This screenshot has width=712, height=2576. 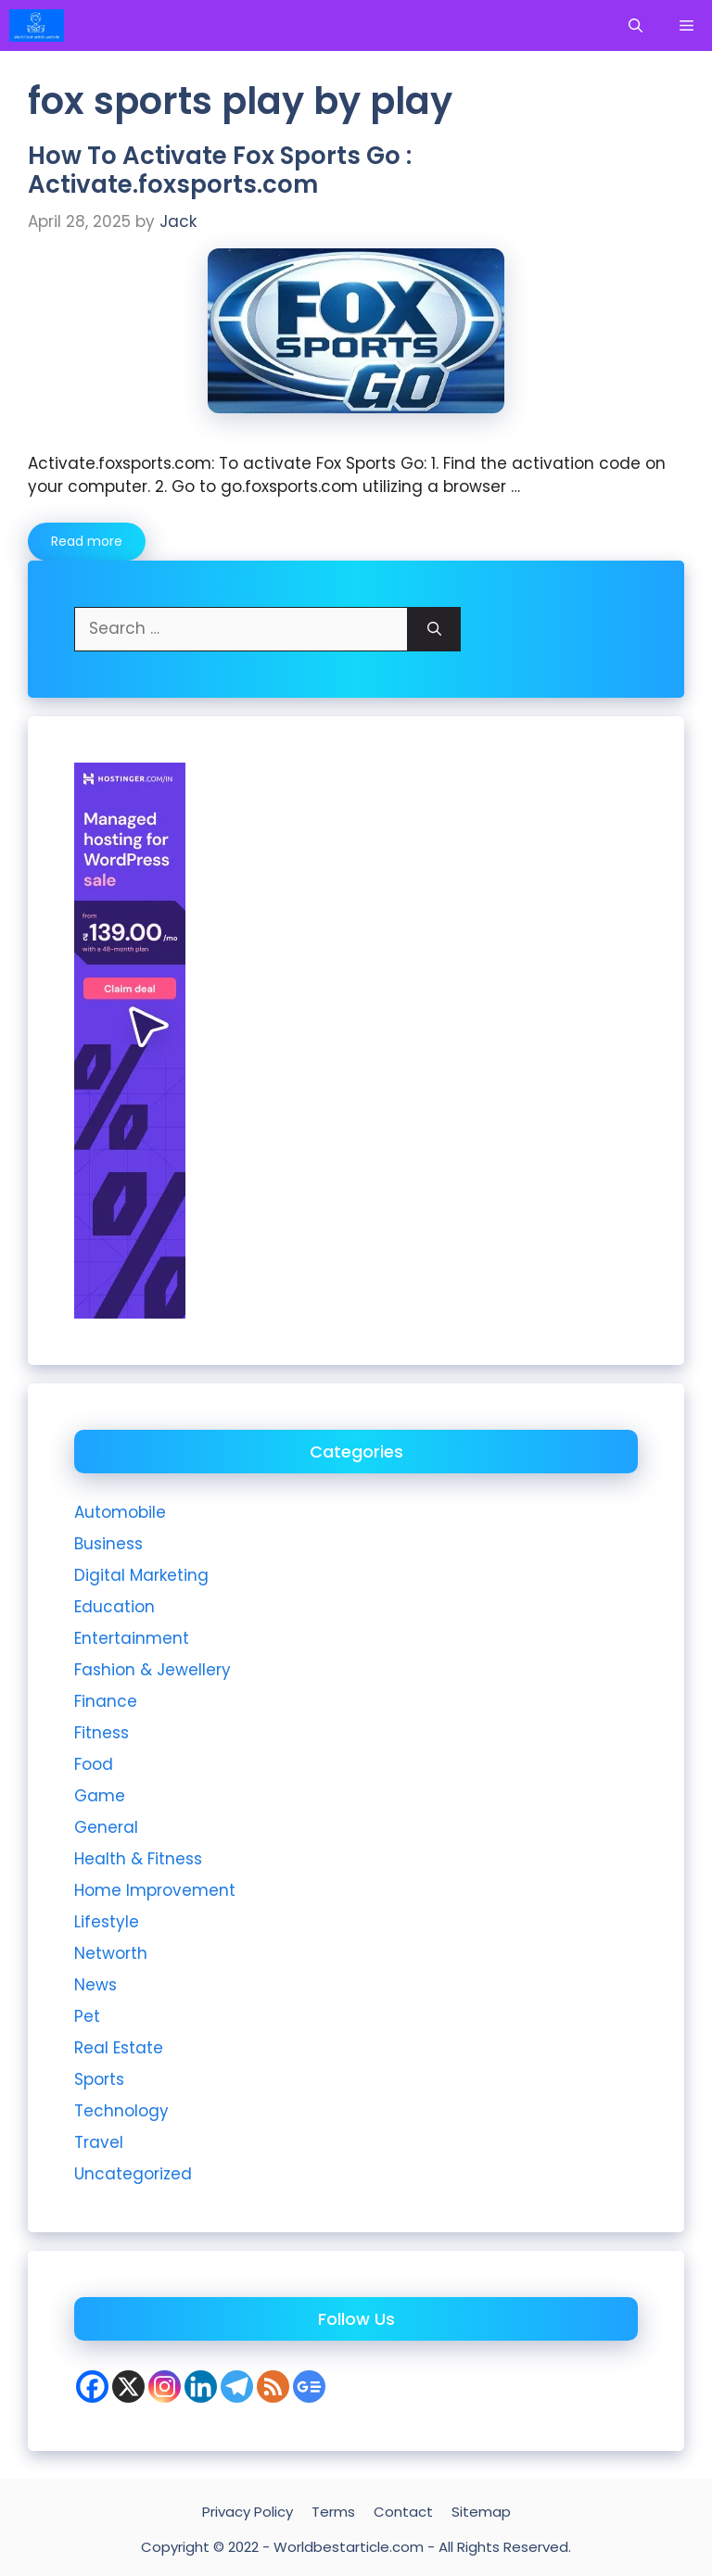 What do you see at coordinates (99, 1796) in the screenshot?
I see `Game` at bounding box center [99, 1796].